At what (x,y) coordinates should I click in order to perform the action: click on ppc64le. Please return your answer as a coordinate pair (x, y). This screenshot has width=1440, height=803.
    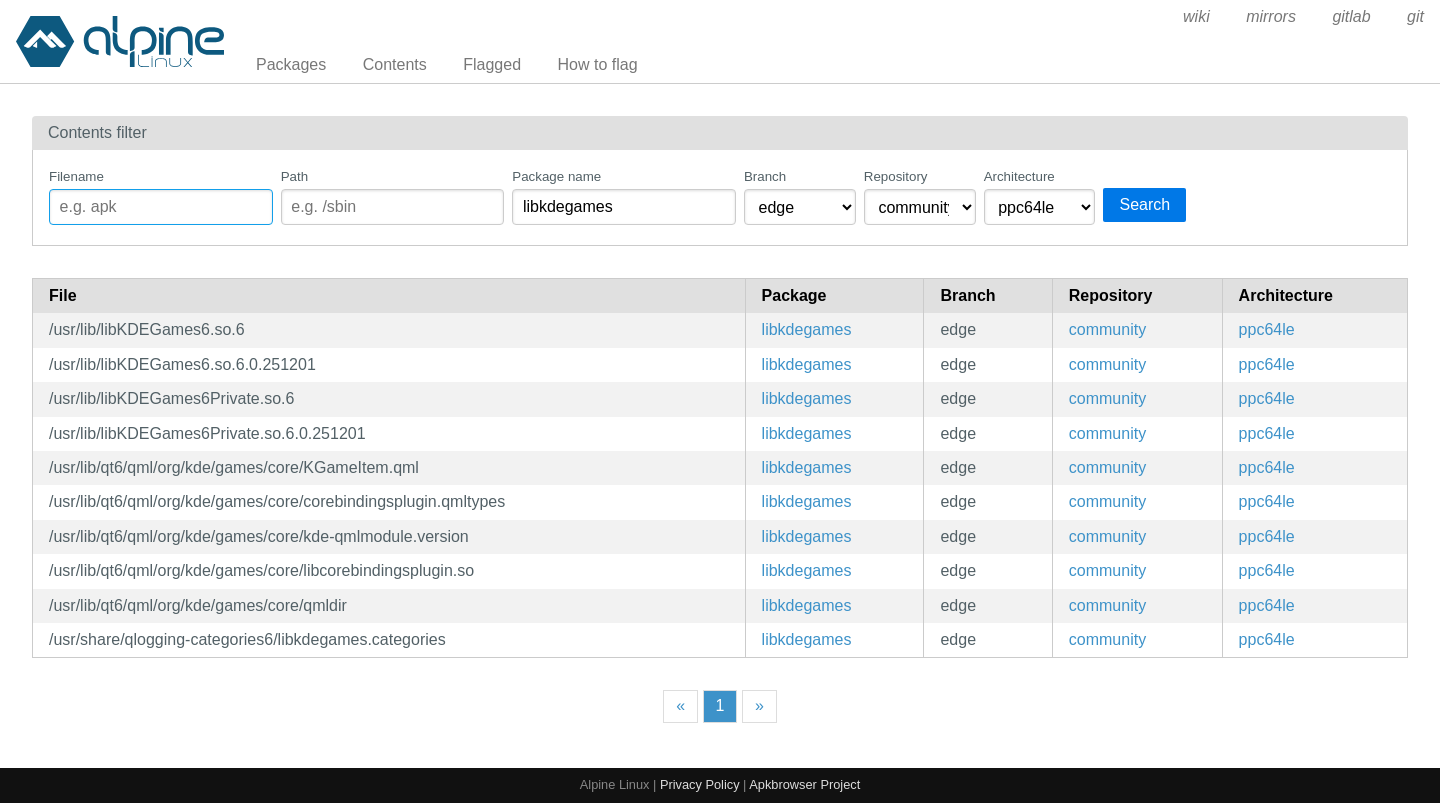
    Looking at the image, I should click on (1267, 329).